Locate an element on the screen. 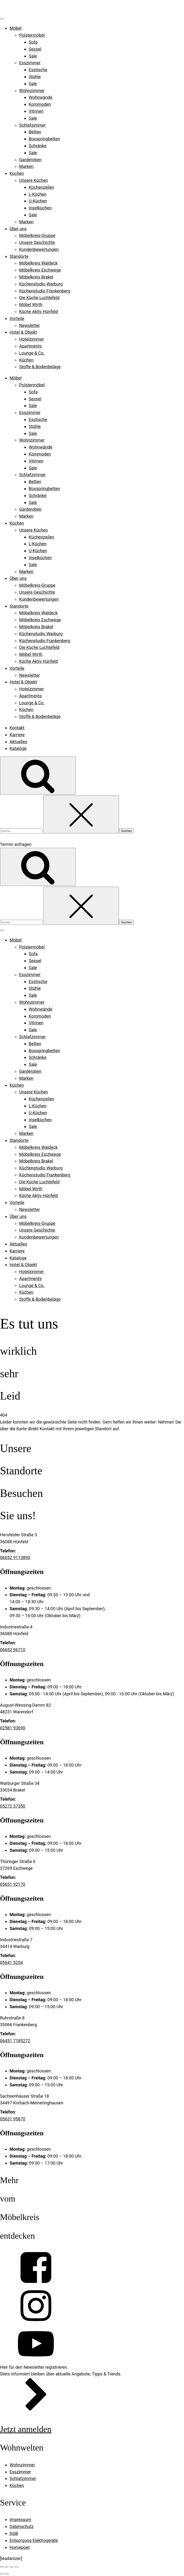 This screenshot has width=184, height=2576. Esstische is located at coordinates (38, 69).